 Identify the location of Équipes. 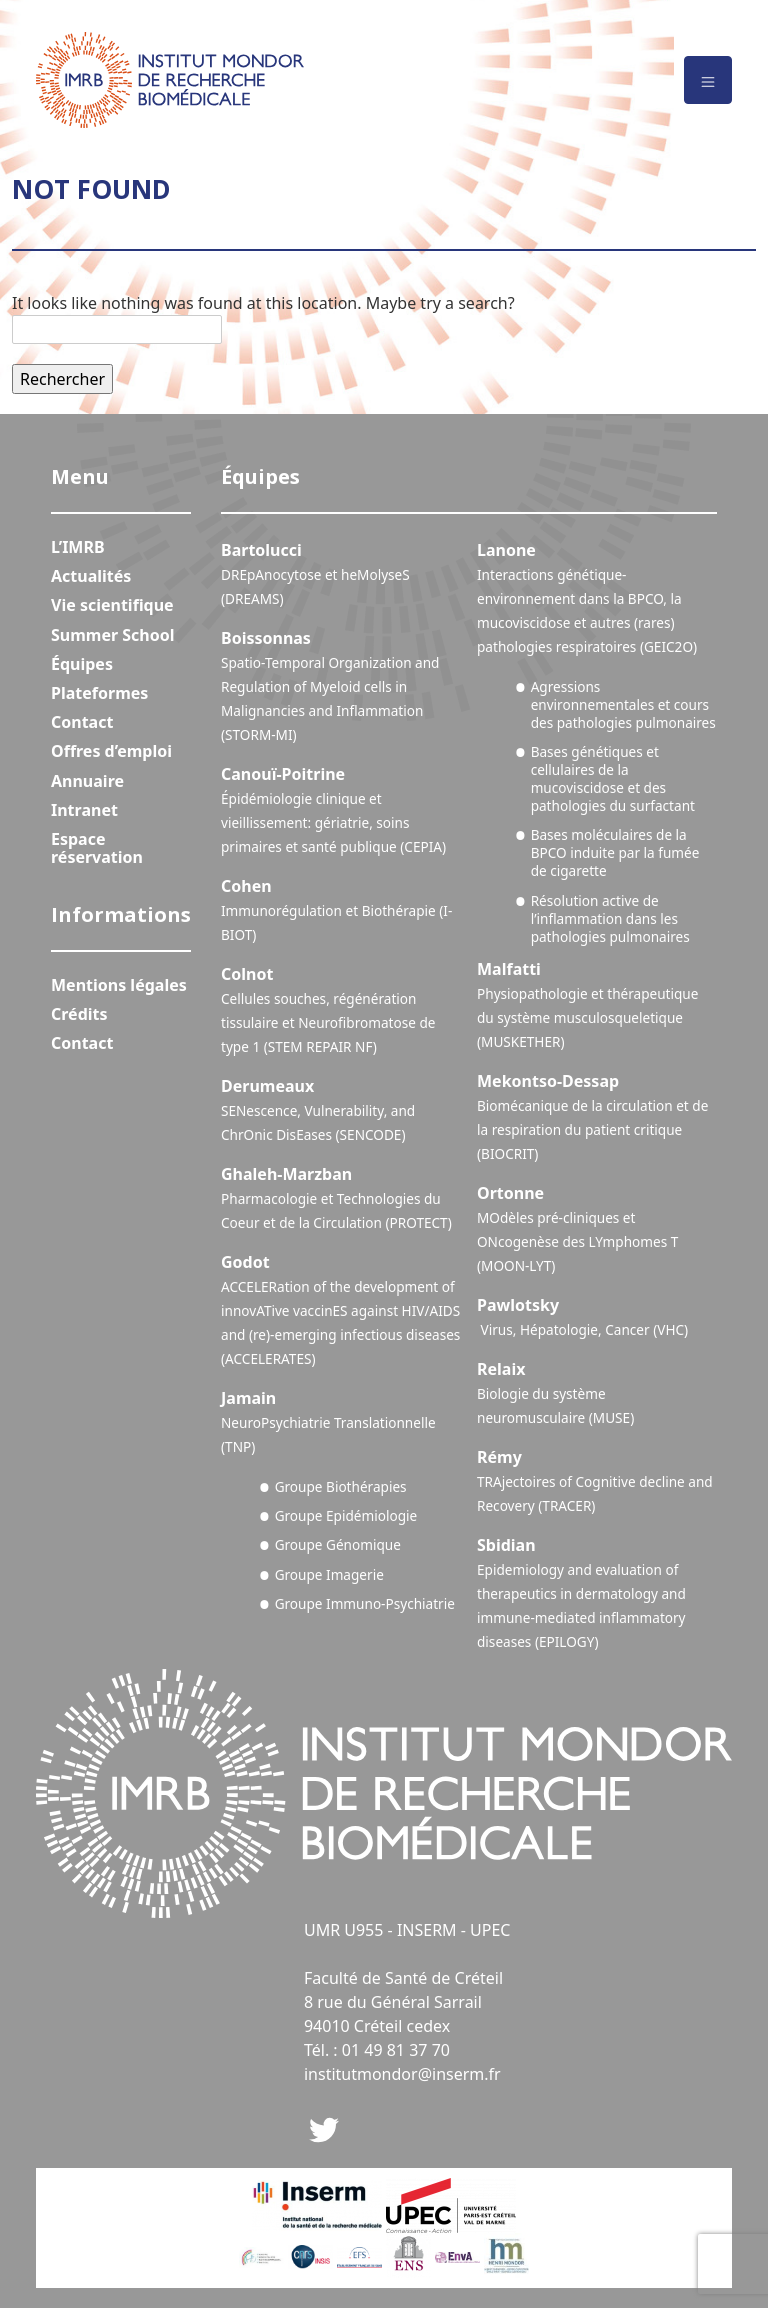
(82, 664).